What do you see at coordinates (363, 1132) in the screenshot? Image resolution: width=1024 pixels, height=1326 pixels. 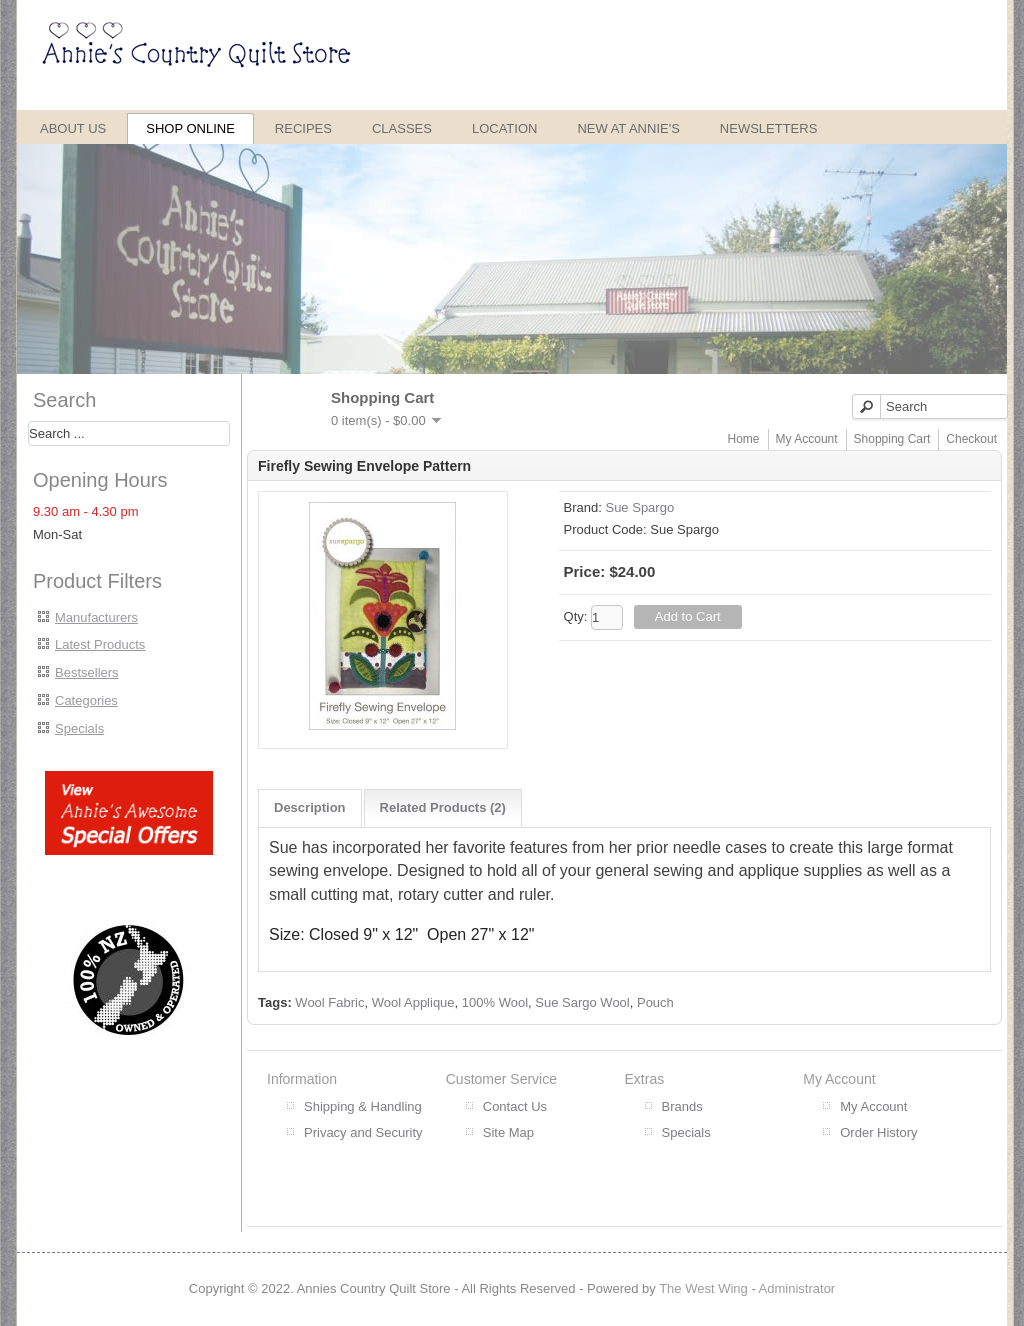 I see `Privacy and Security` at bounding box center [363, 1132].